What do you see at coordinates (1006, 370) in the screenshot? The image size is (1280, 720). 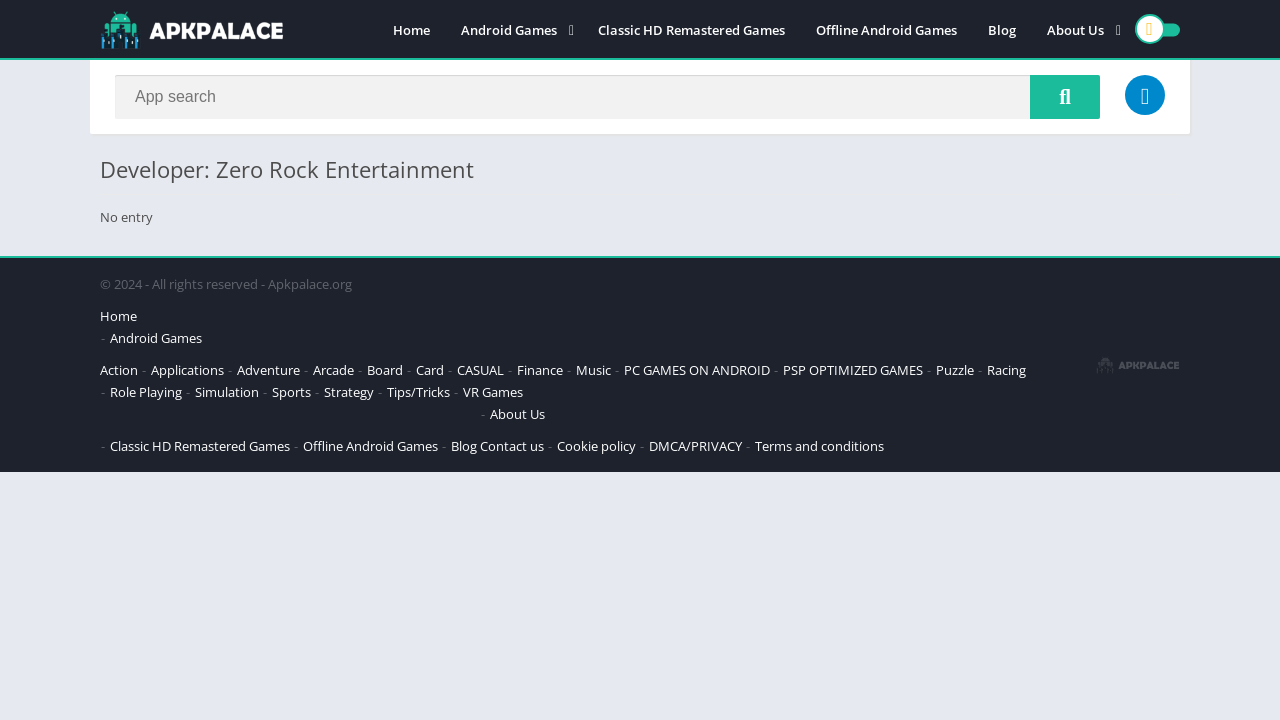 I see `Racing` at bounding box center [1006, 370].